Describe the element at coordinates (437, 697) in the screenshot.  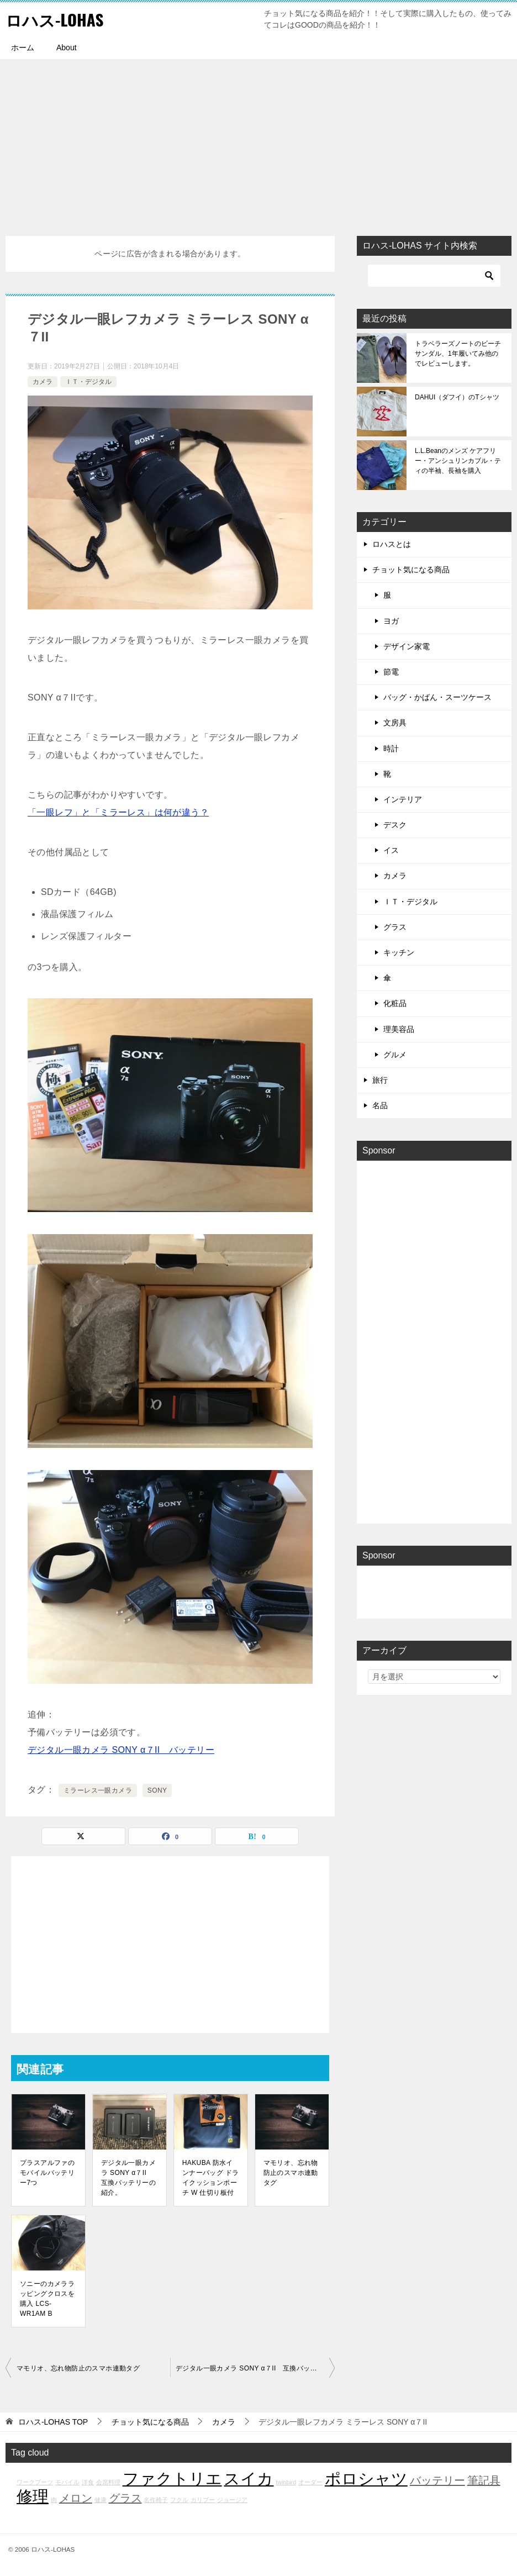
I see `バッグ・かばん・スーツケース` at that location.